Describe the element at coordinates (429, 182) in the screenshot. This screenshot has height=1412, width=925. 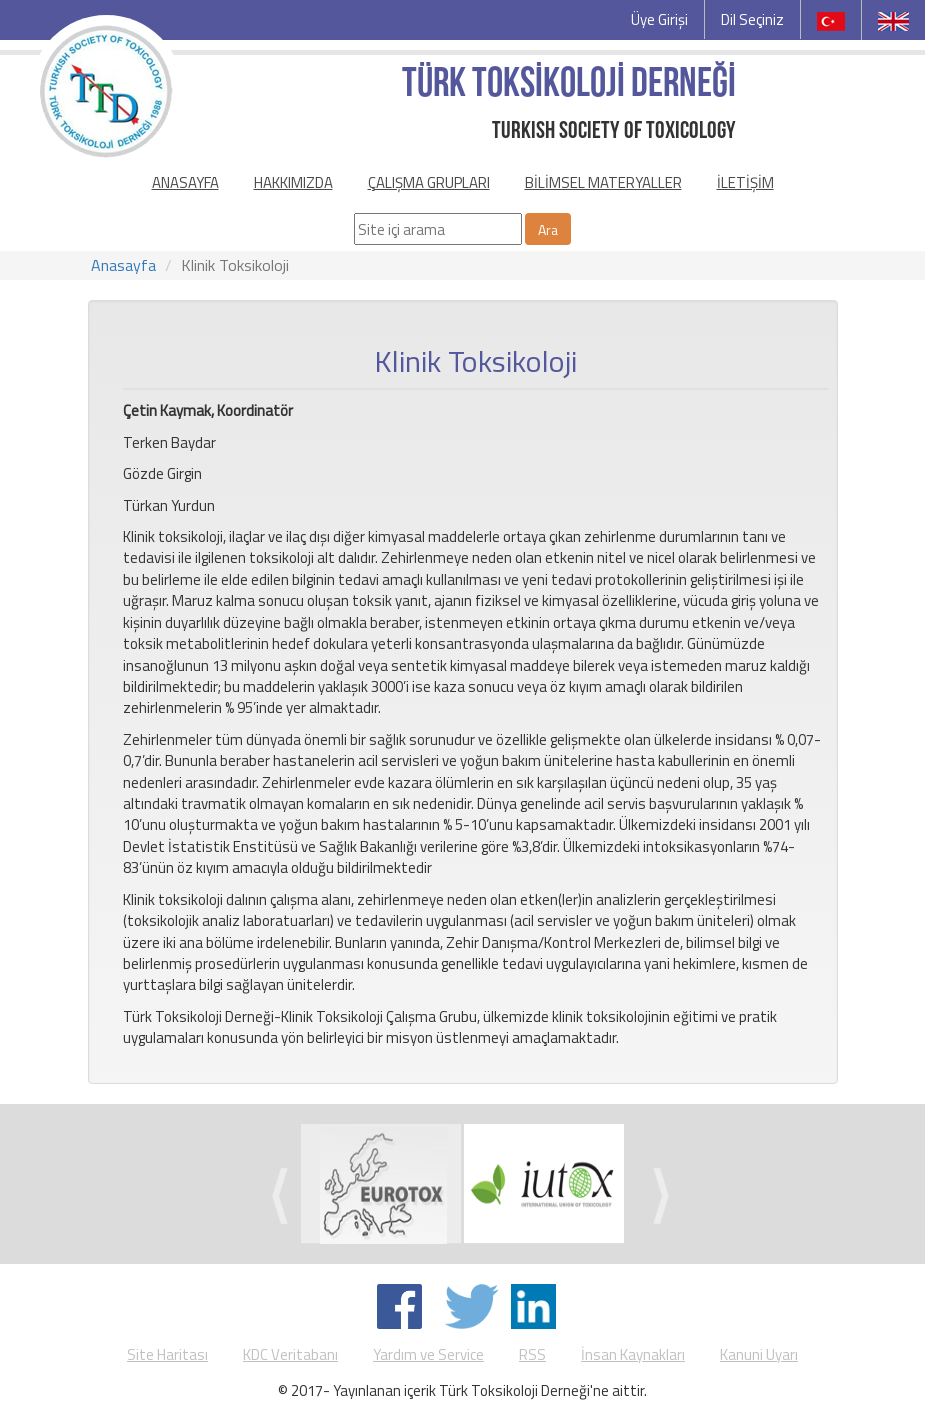
I see `ÇALIŞMA GRUPLARI` at that location.